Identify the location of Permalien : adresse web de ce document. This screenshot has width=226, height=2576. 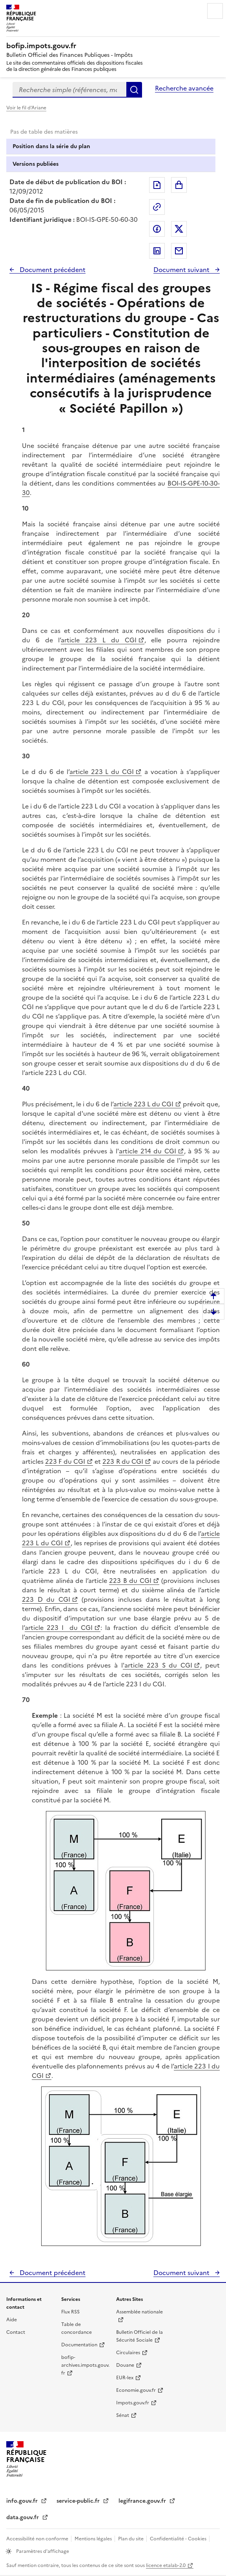
(157, 207).